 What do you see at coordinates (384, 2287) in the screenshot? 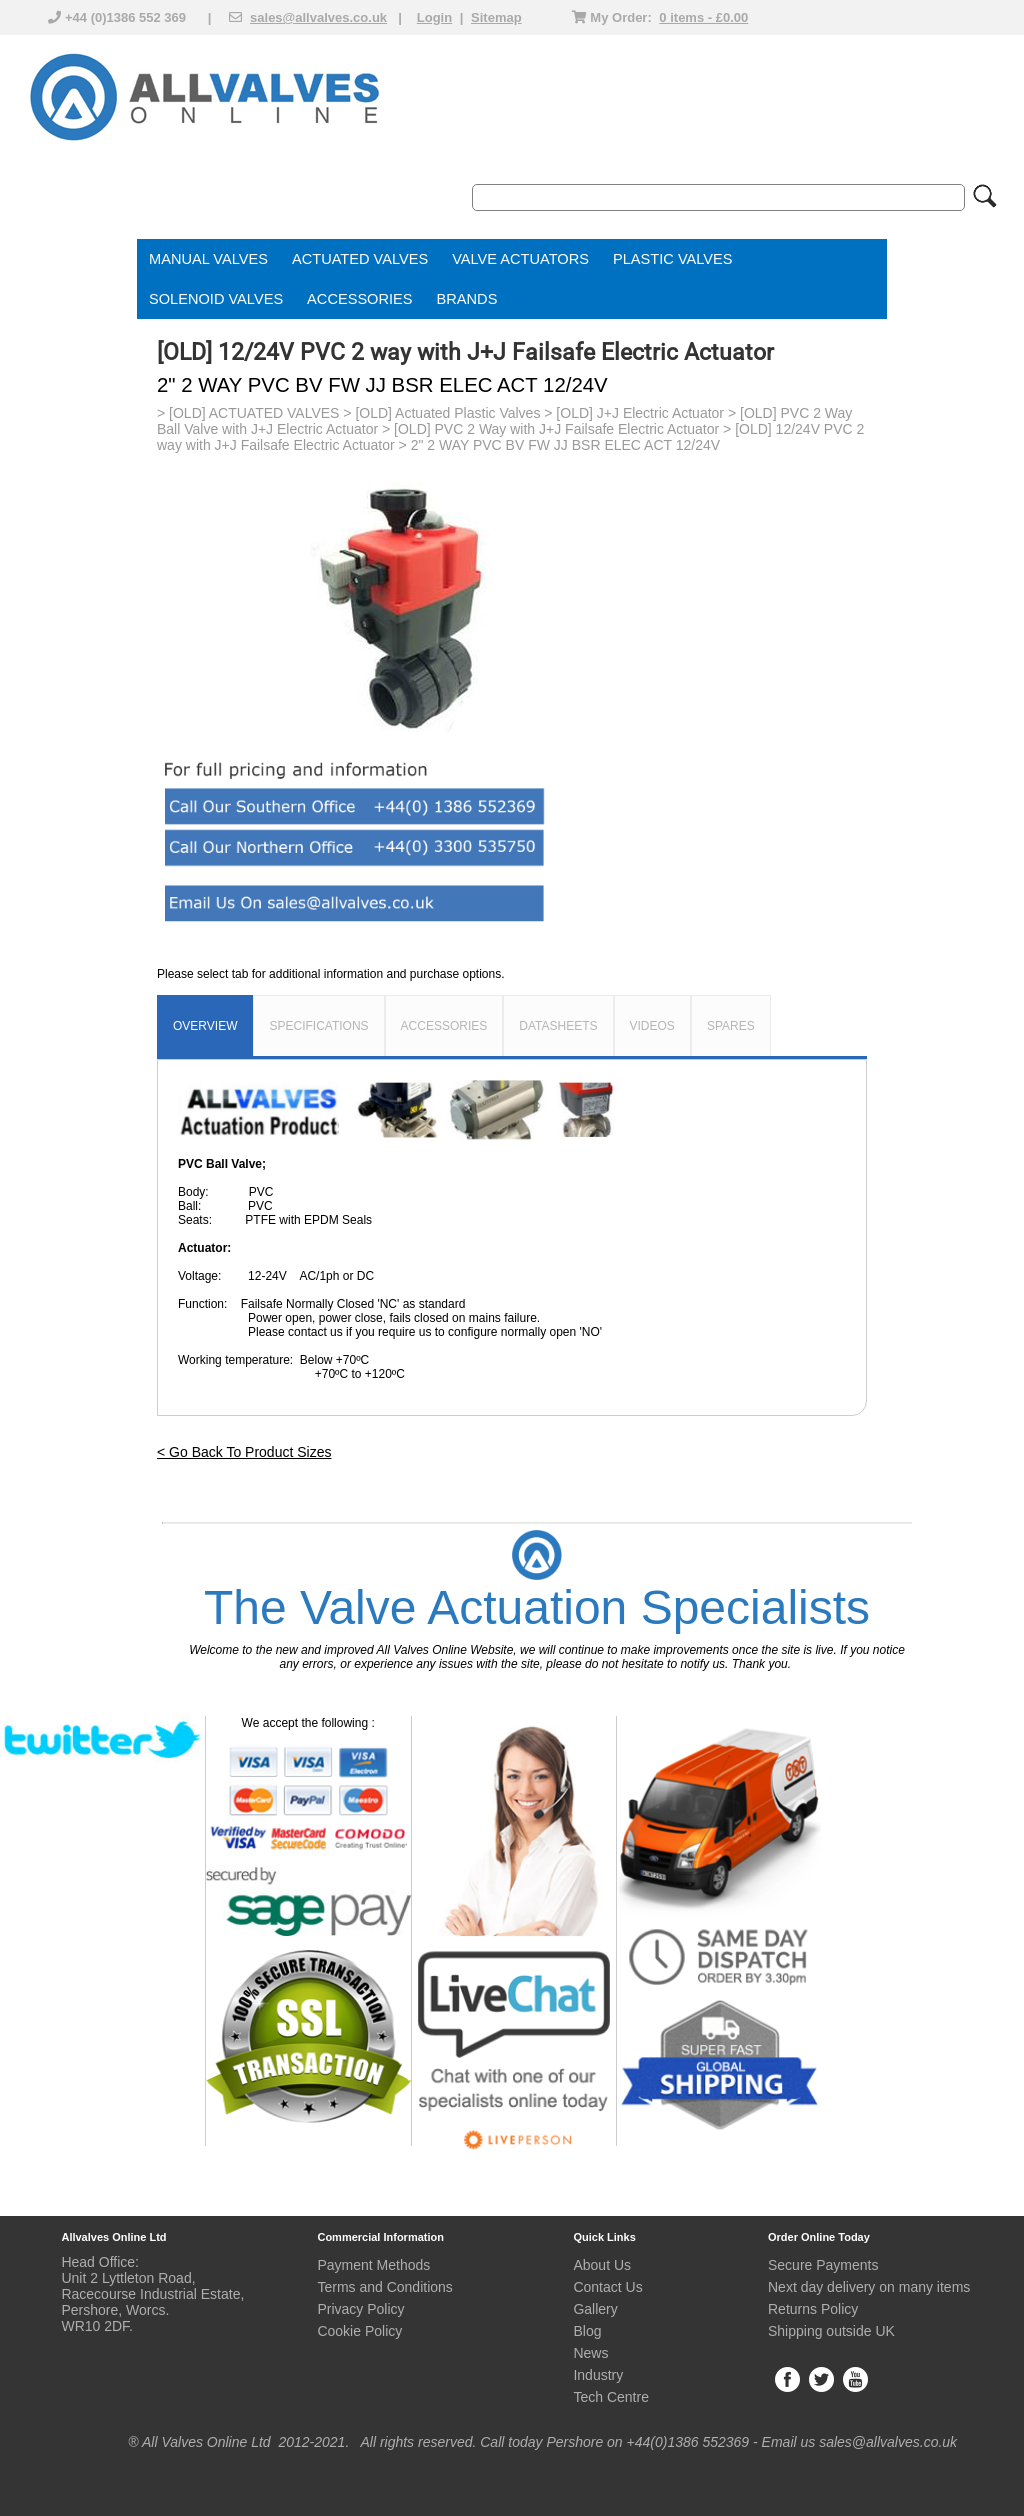
I see `Terms and Conditions` at bounding box center [384, 2287].